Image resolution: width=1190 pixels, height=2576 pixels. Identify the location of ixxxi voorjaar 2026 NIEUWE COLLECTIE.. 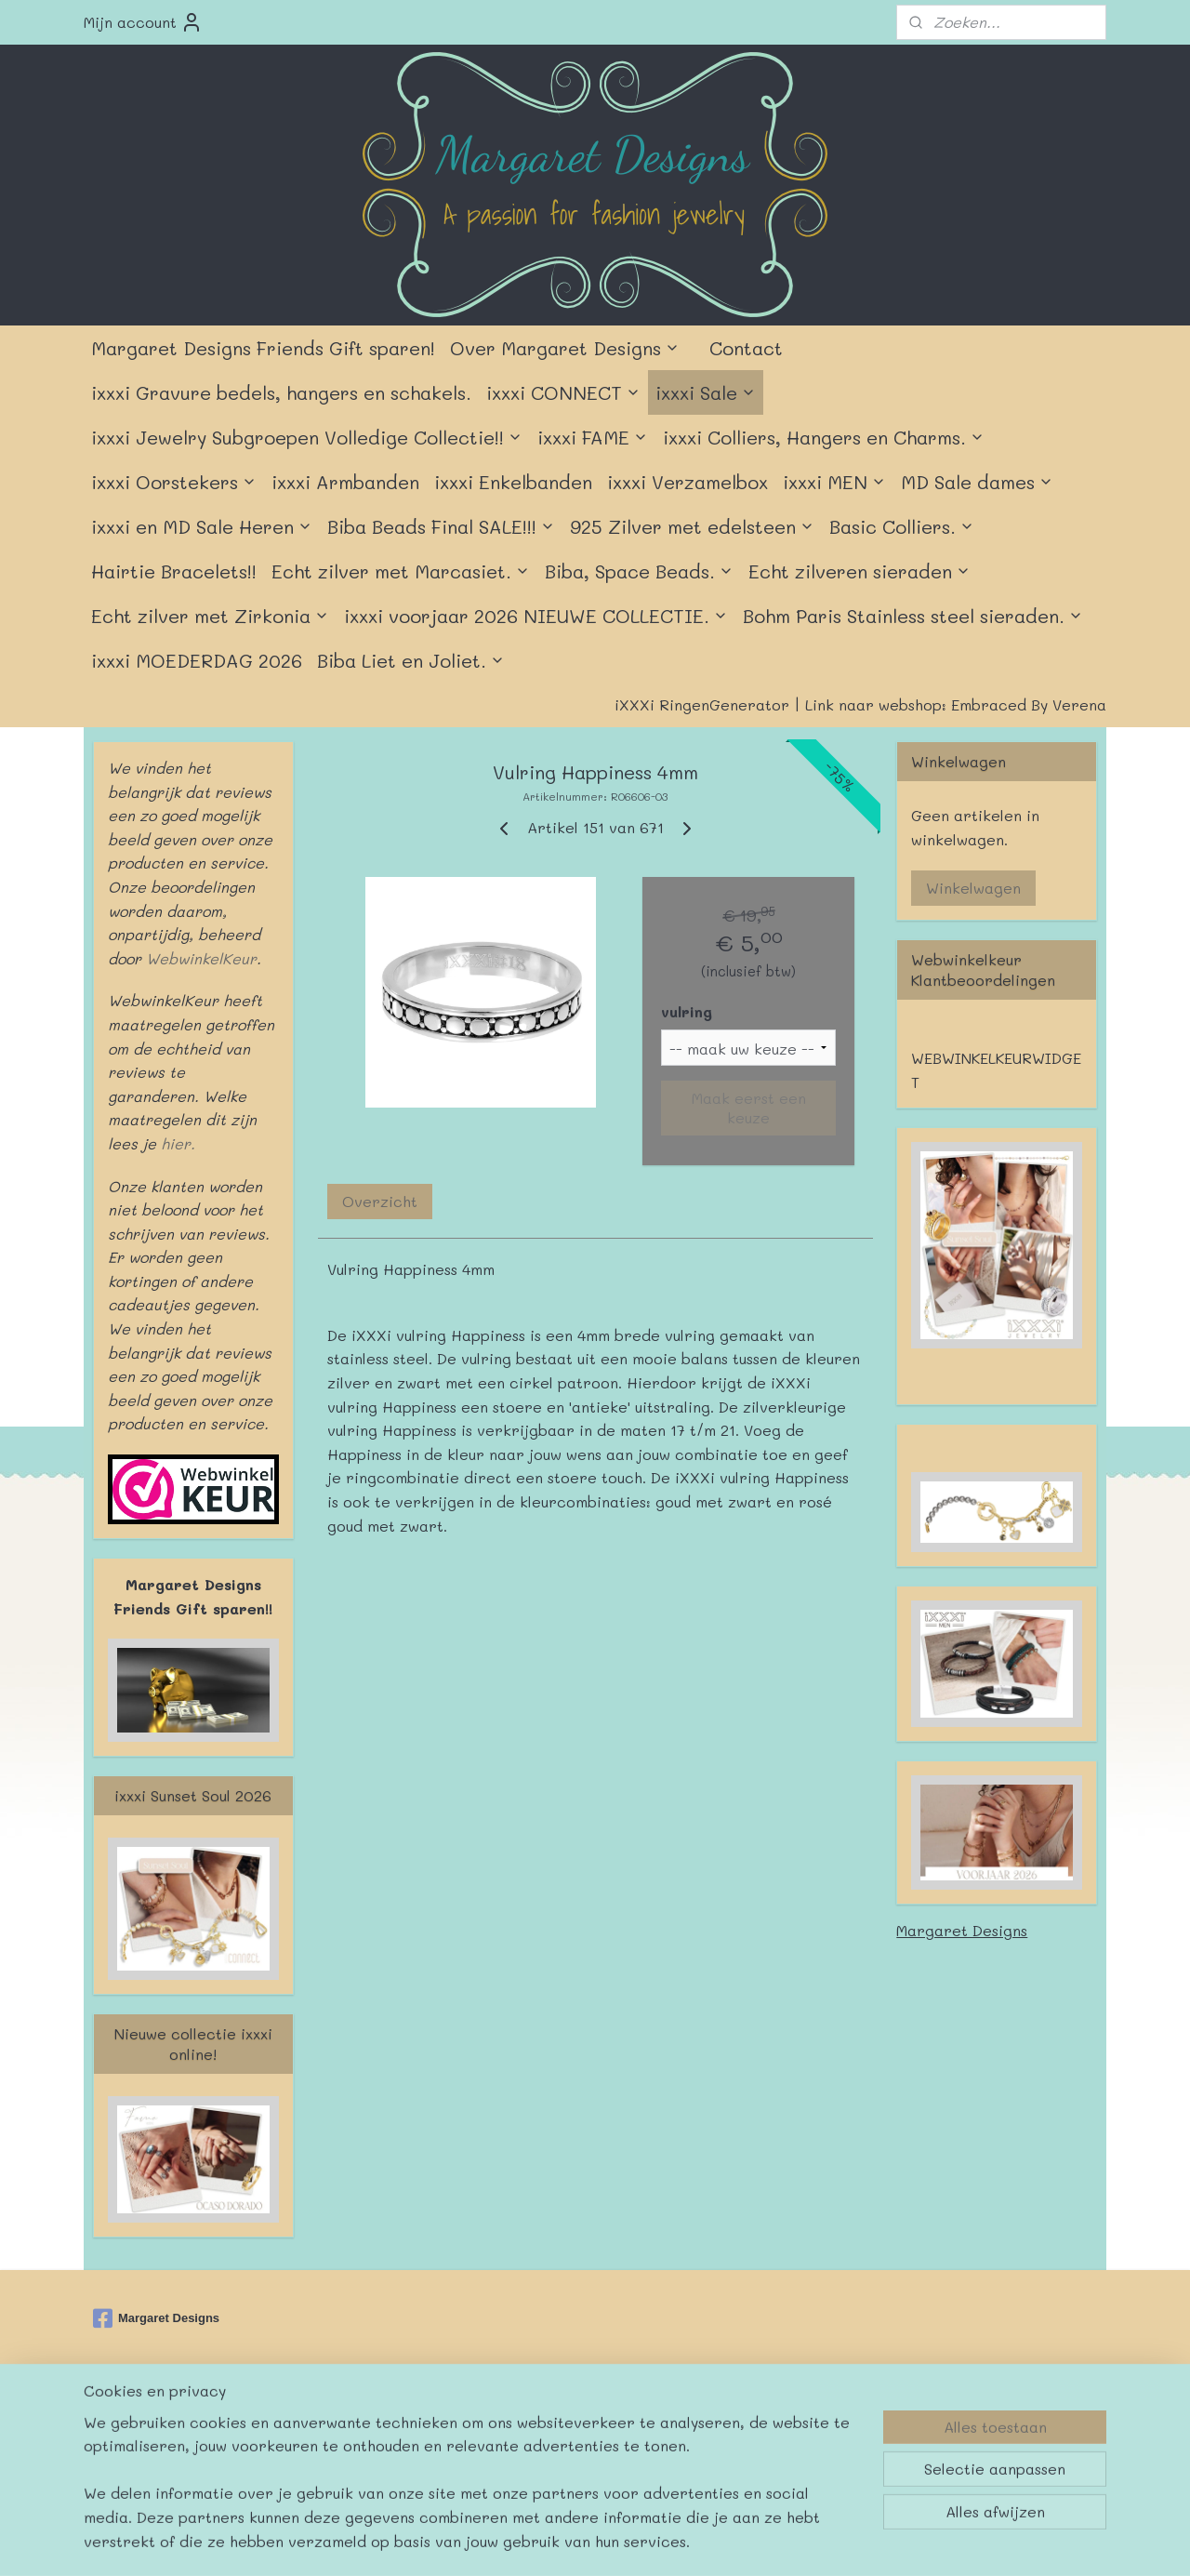
(536, 616).